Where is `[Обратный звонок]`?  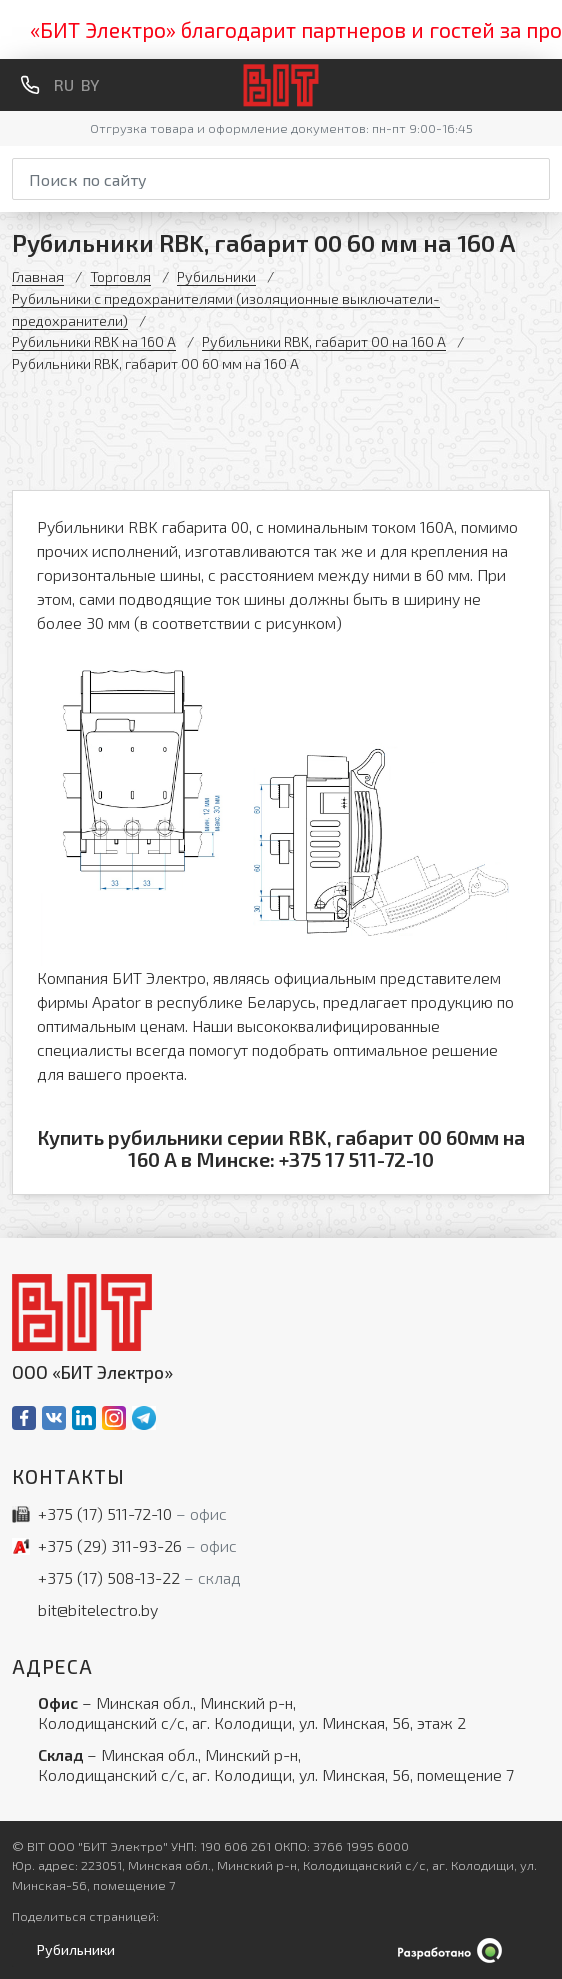 [Обратный звонок] is located at coordinates (30, 85).